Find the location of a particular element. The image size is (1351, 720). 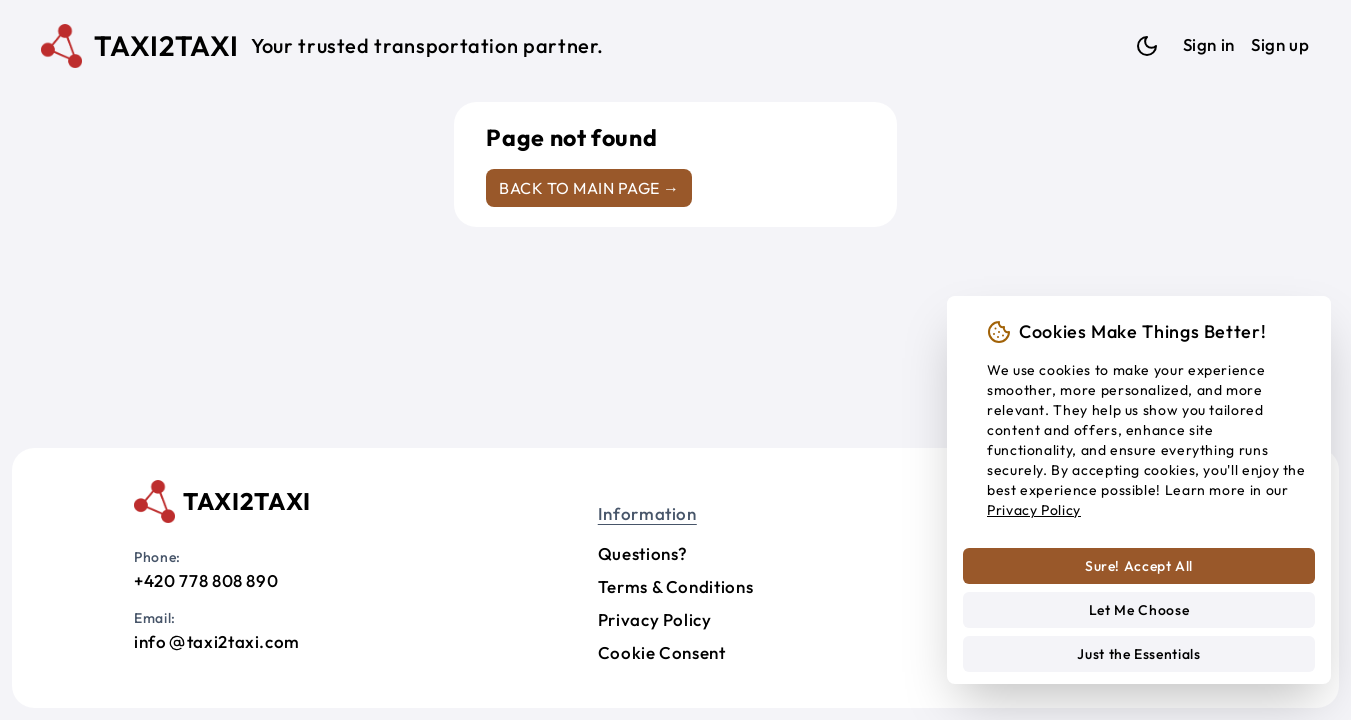

Just the Essentials is located at coordinates (1138, 654).